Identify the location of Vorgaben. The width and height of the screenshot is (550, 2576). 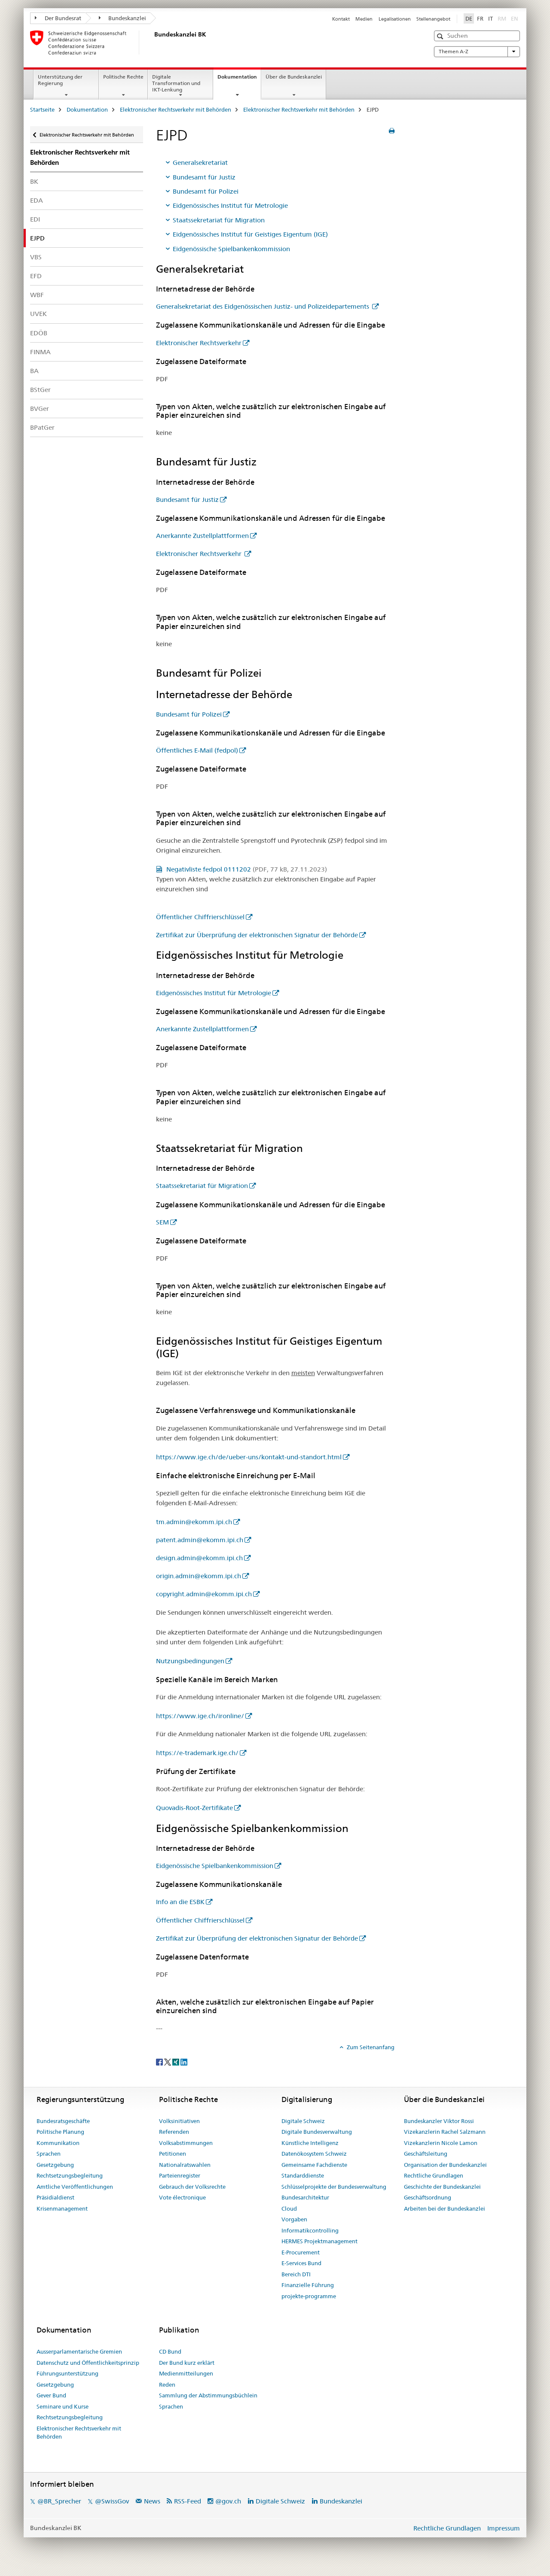
(294, 2219).